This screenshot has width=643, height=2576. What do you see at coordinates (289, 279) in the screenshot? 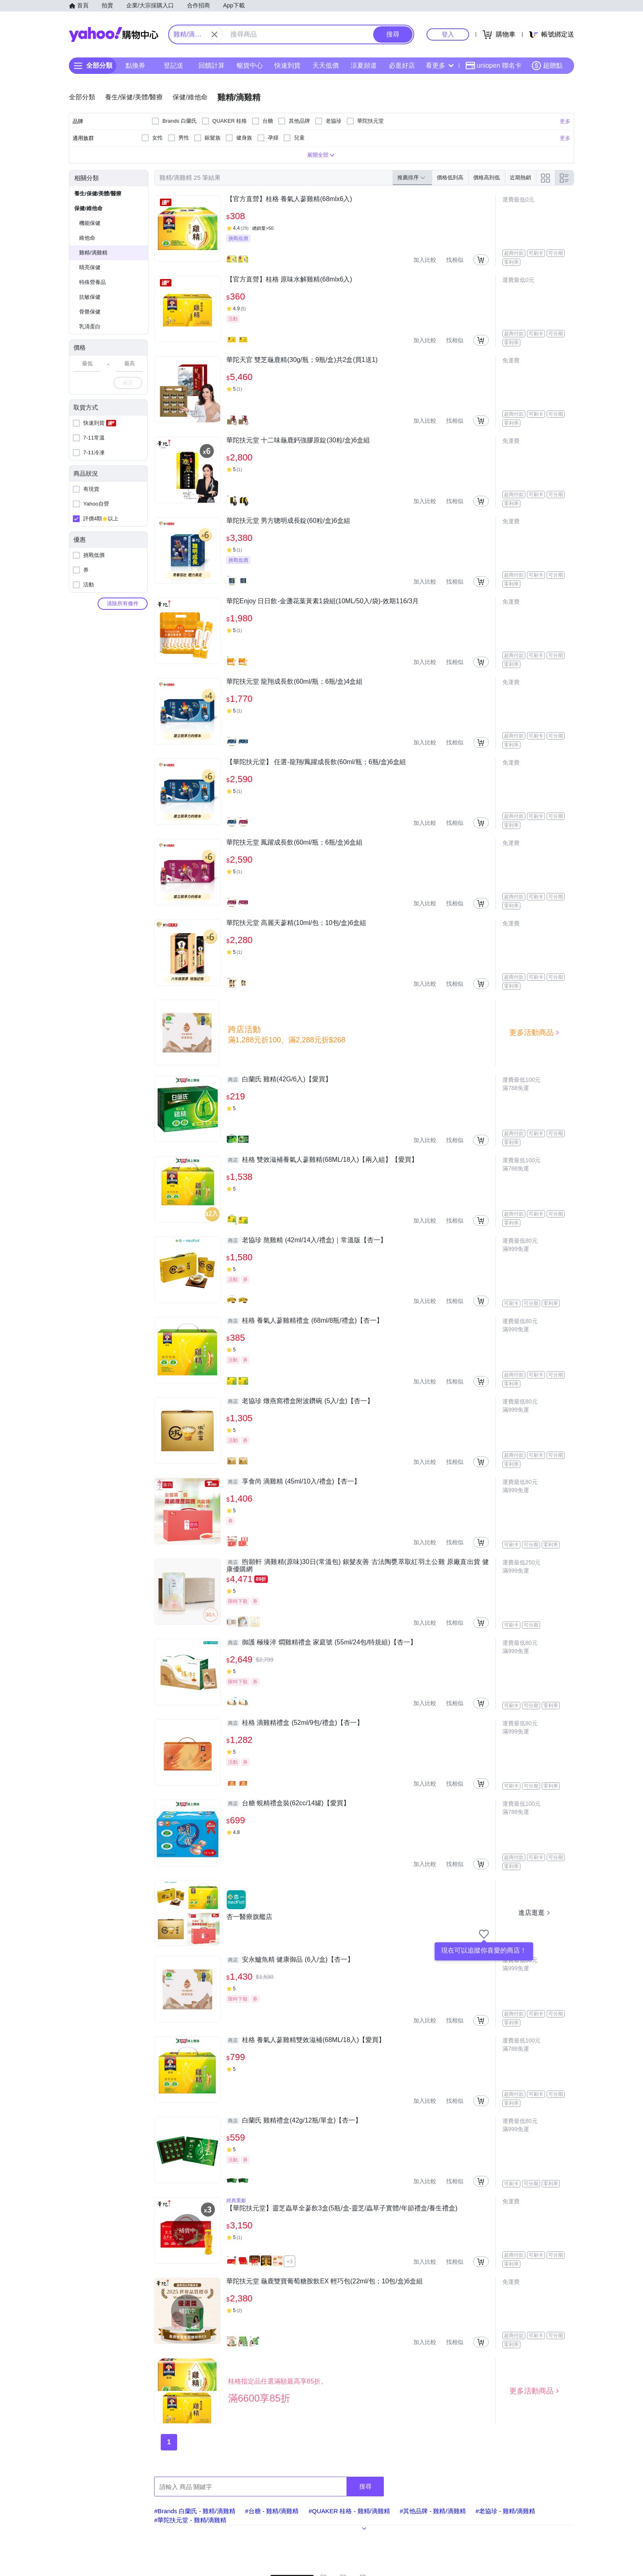
I see `【官方直營】桂格 原味水解雞精(68mlx6入)` at bounding box center [289, 279].